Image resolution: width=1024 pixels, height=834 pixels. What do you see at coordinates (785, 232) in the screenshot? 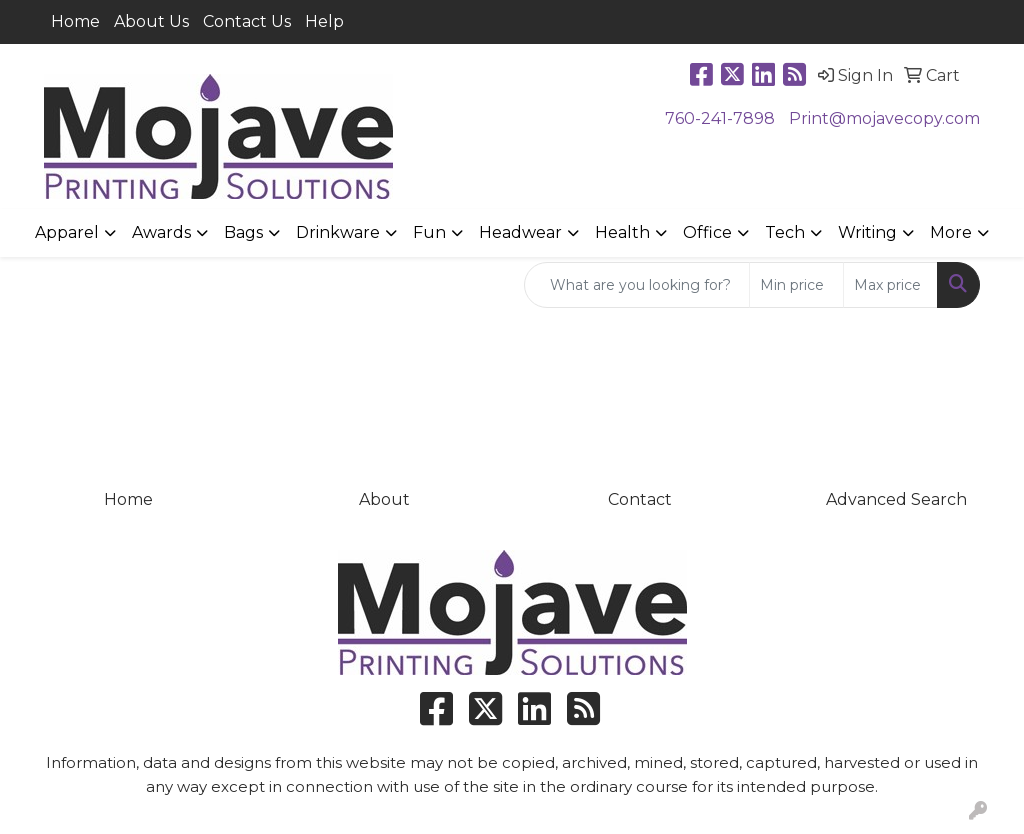
I see `Tech [button]` at bounding box center [785, 232].